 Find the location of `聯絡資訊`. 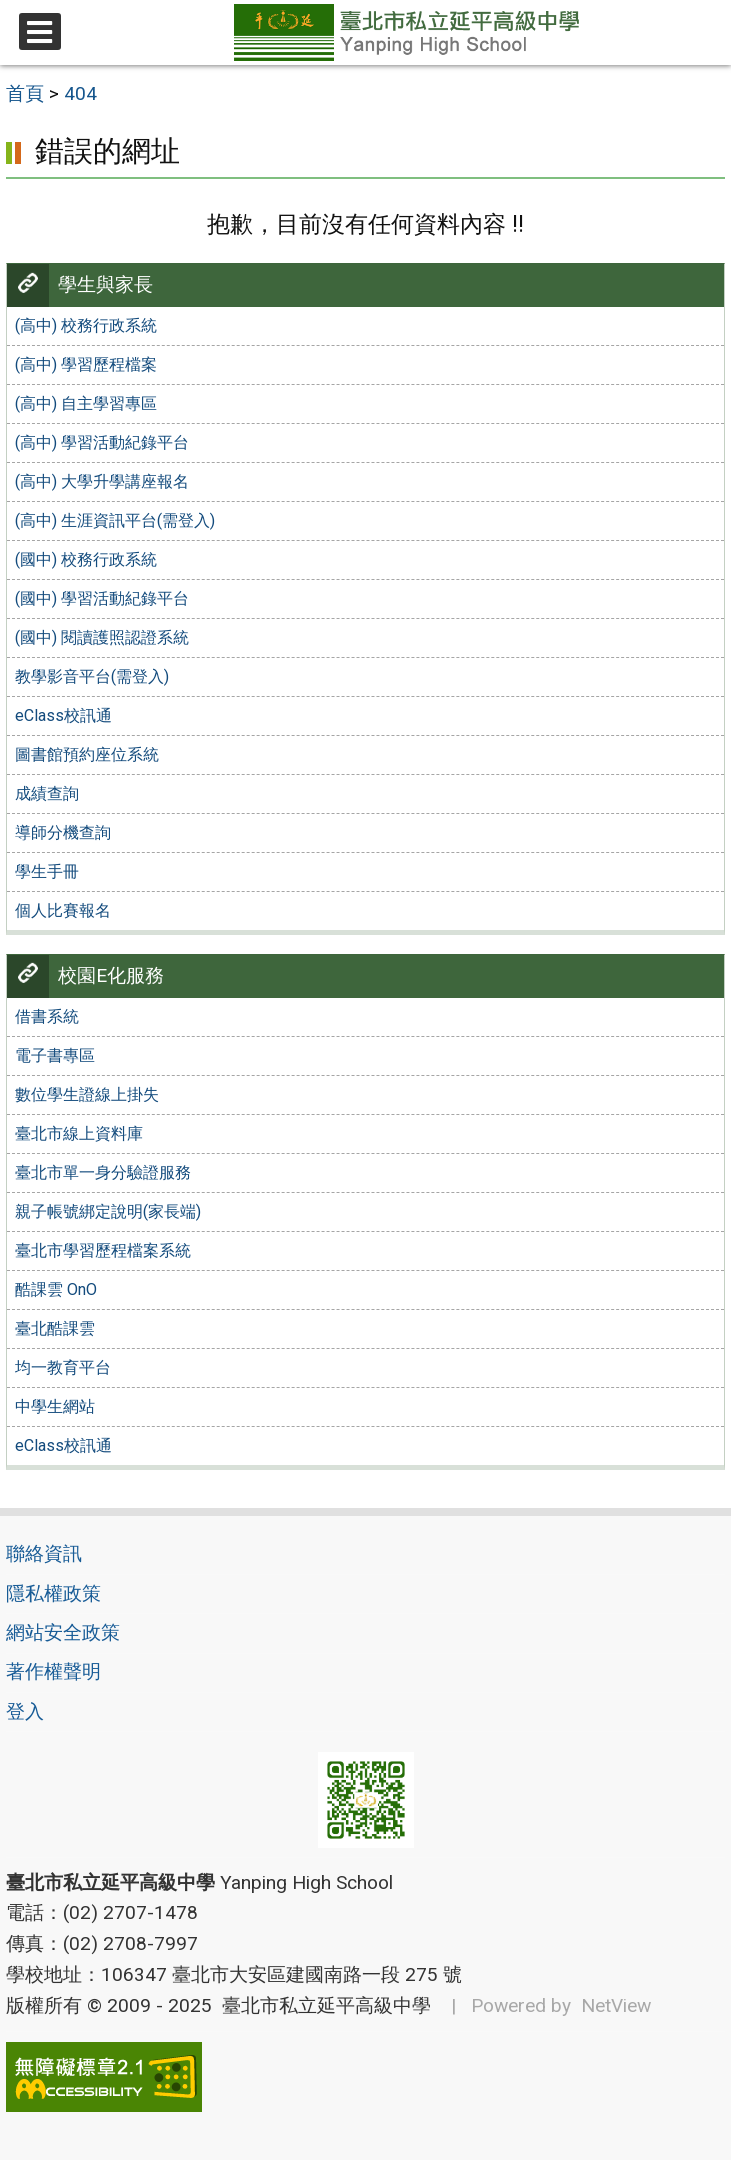

聯絡資訊 is located at coordinates (44, 1553).